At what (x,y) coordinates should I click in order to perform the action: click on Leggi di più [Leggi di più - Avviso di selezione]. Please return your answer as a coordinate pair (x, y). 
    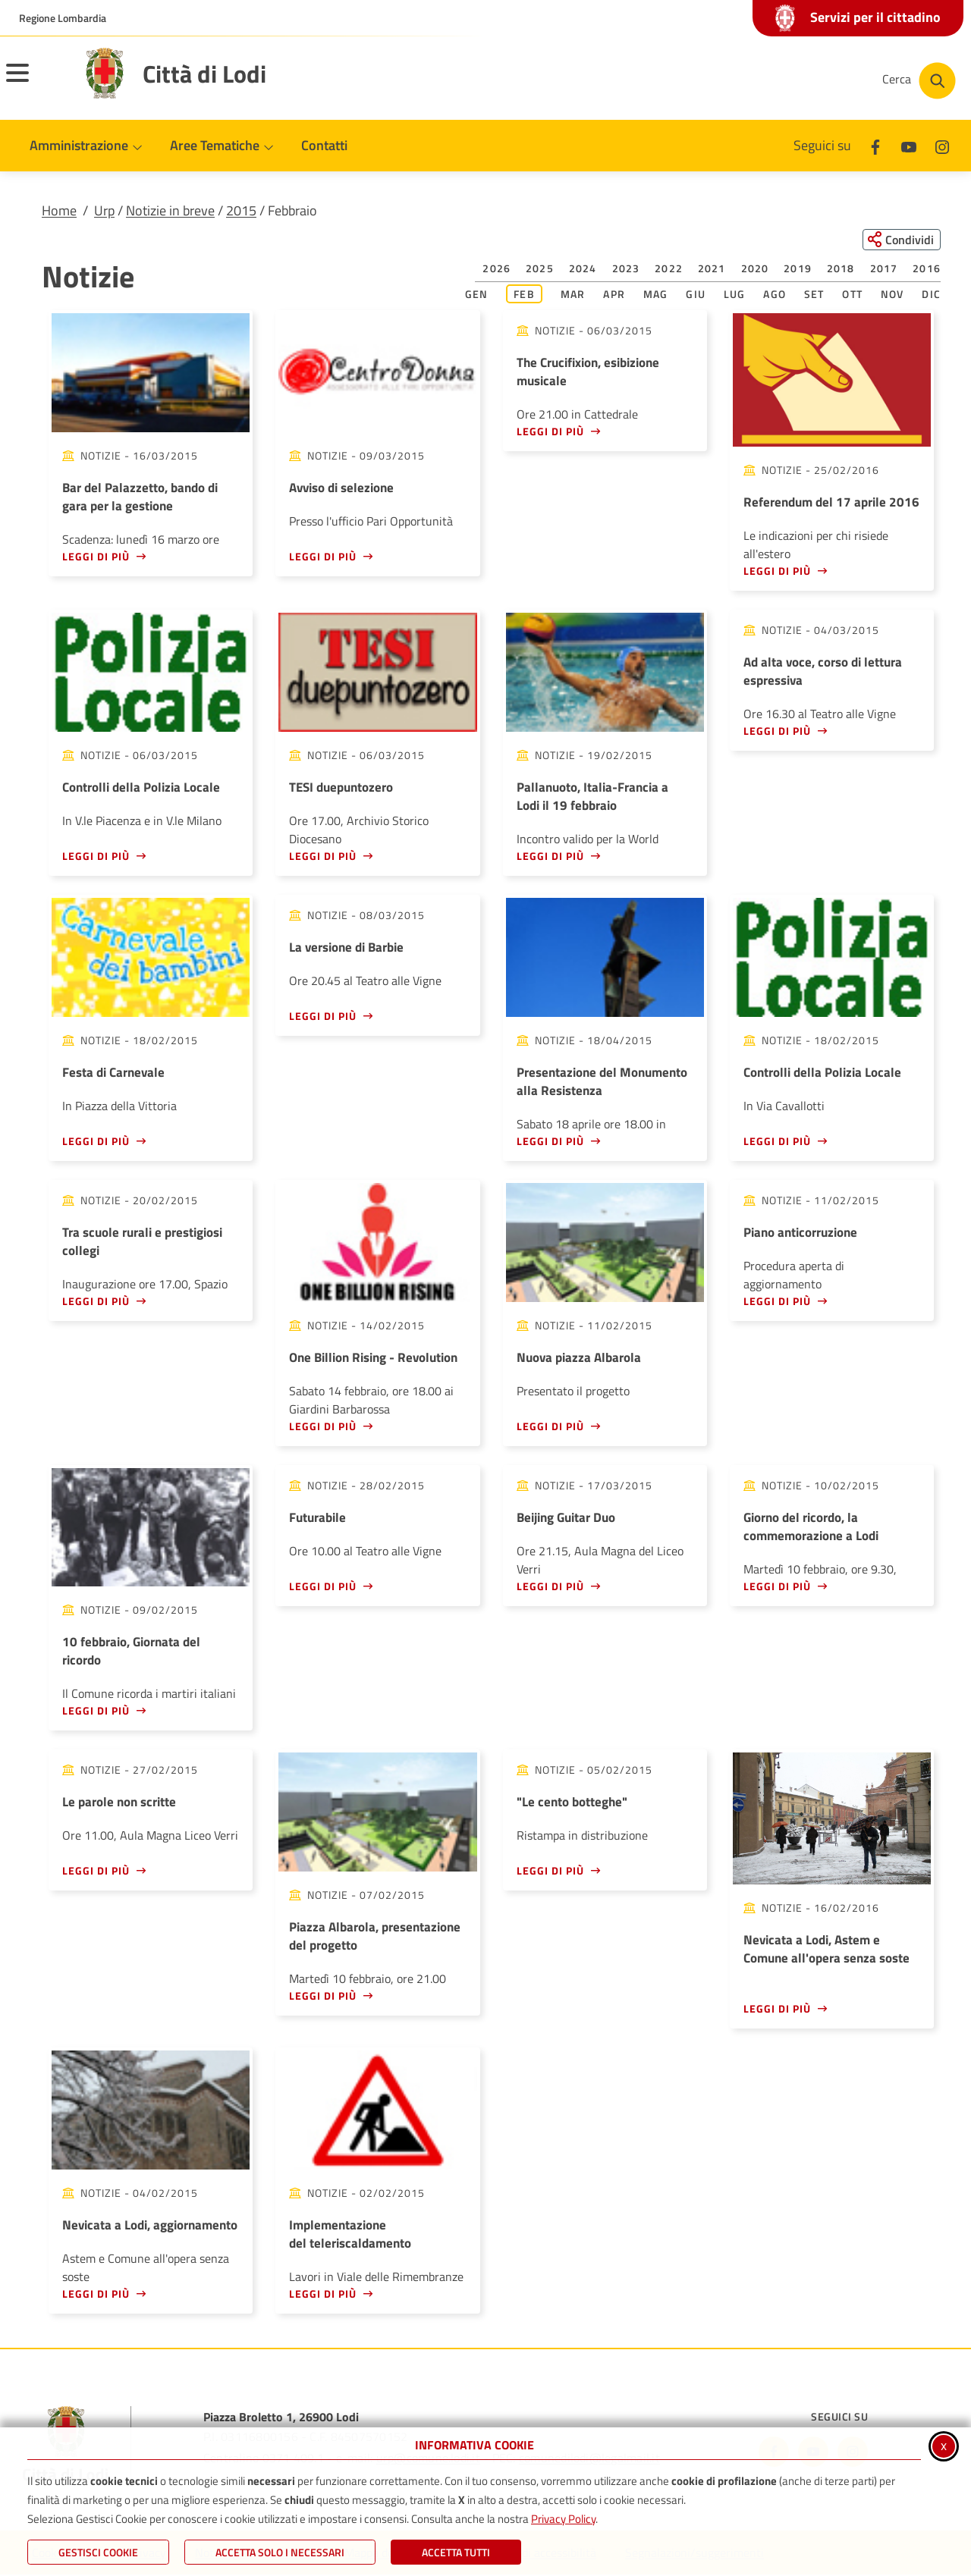
    Looking at the image, I should click on (323, 557).